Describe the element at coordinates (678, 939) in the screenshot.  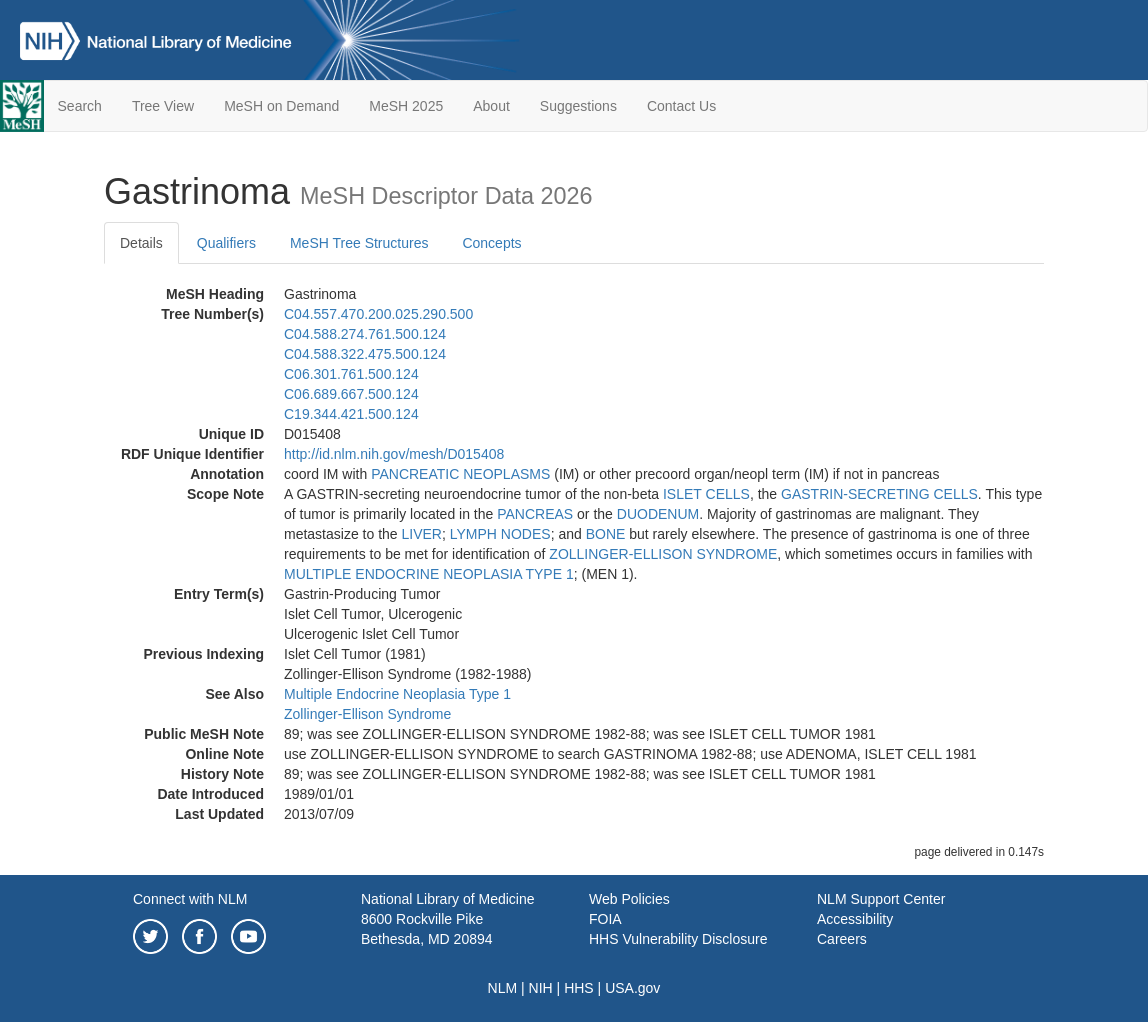
I see `HHS Vulnerability Disclosure` at that location.